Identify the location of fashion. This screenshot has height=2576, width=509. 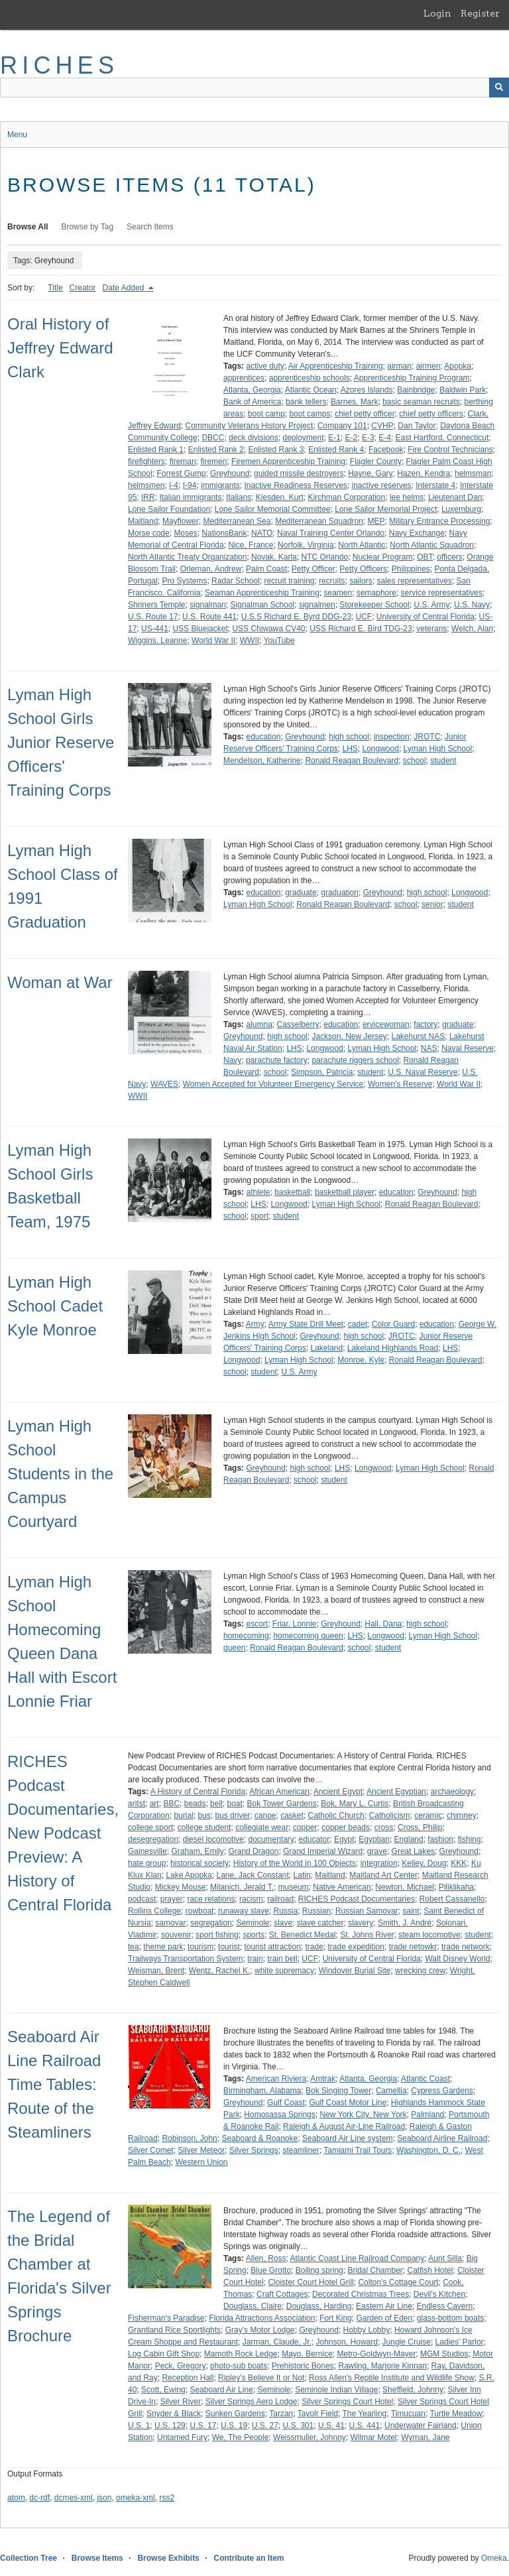
(440, 1839).